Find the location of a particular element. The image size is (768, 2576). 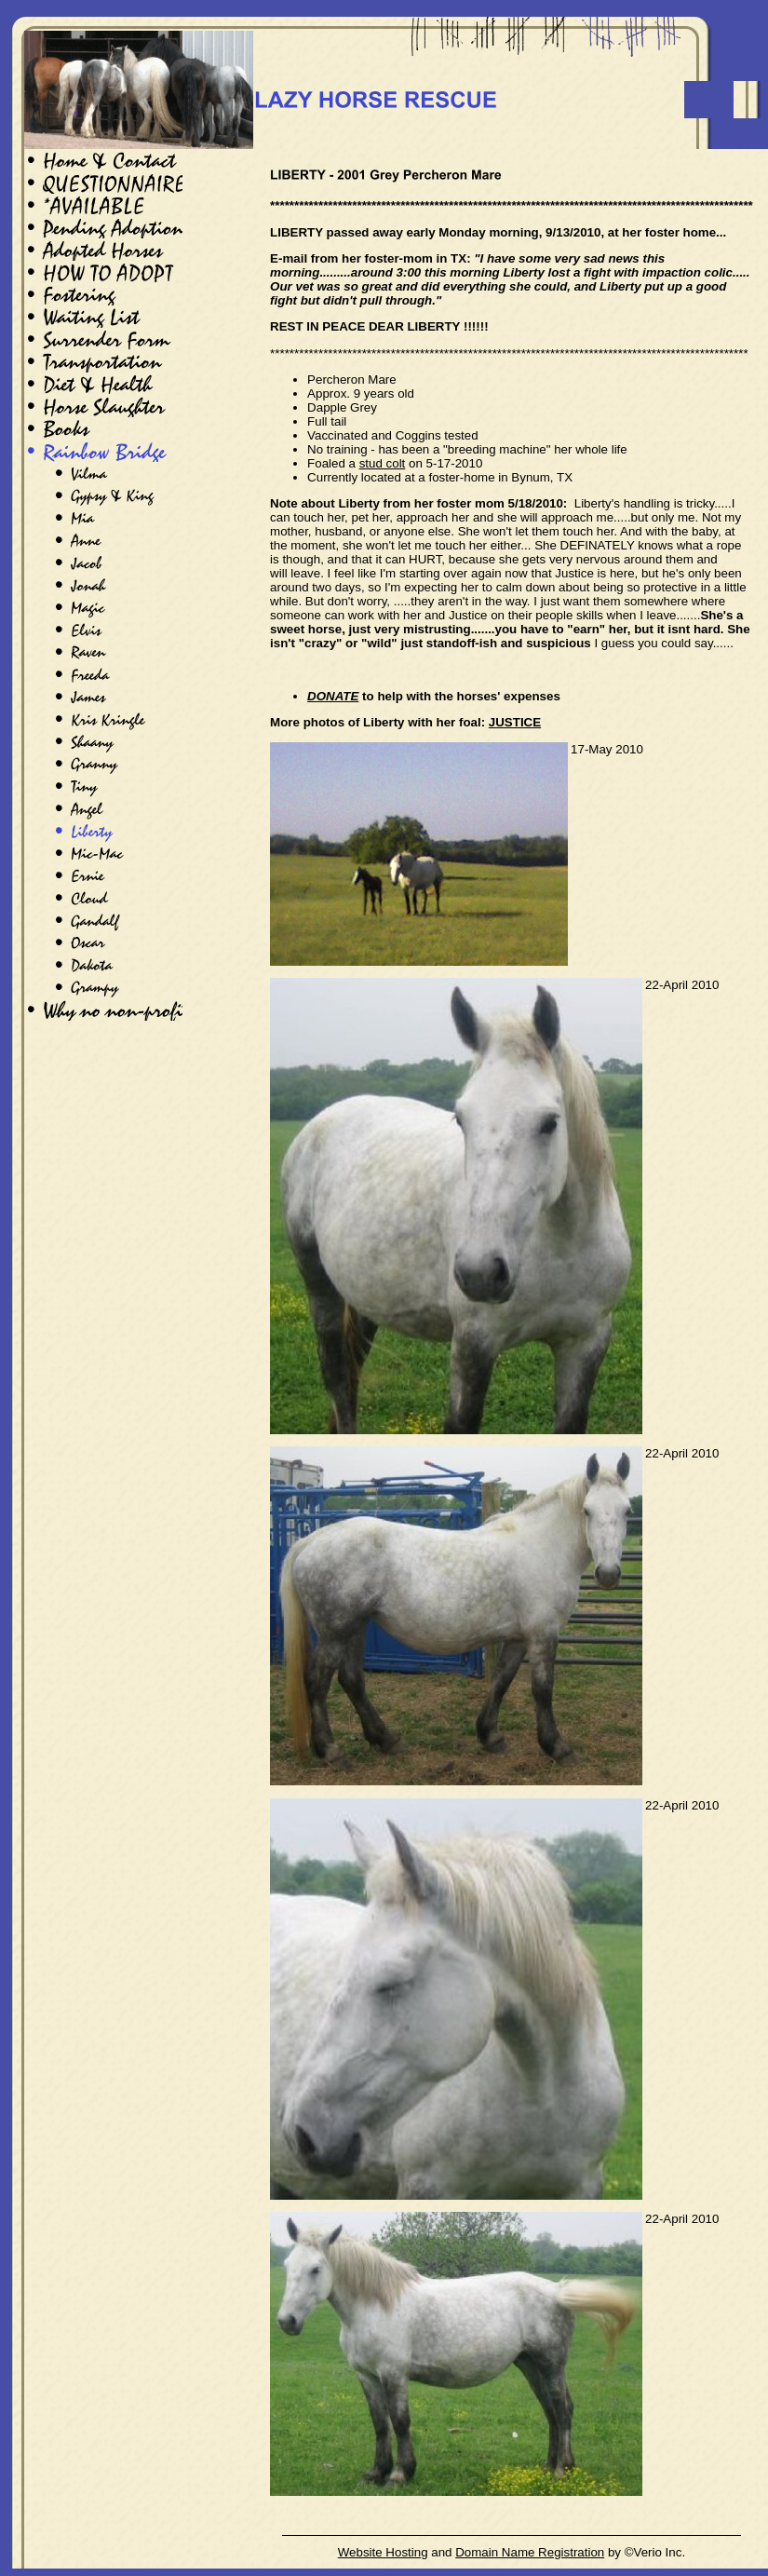

Website Hosting is located at coordinates (383, 2552).